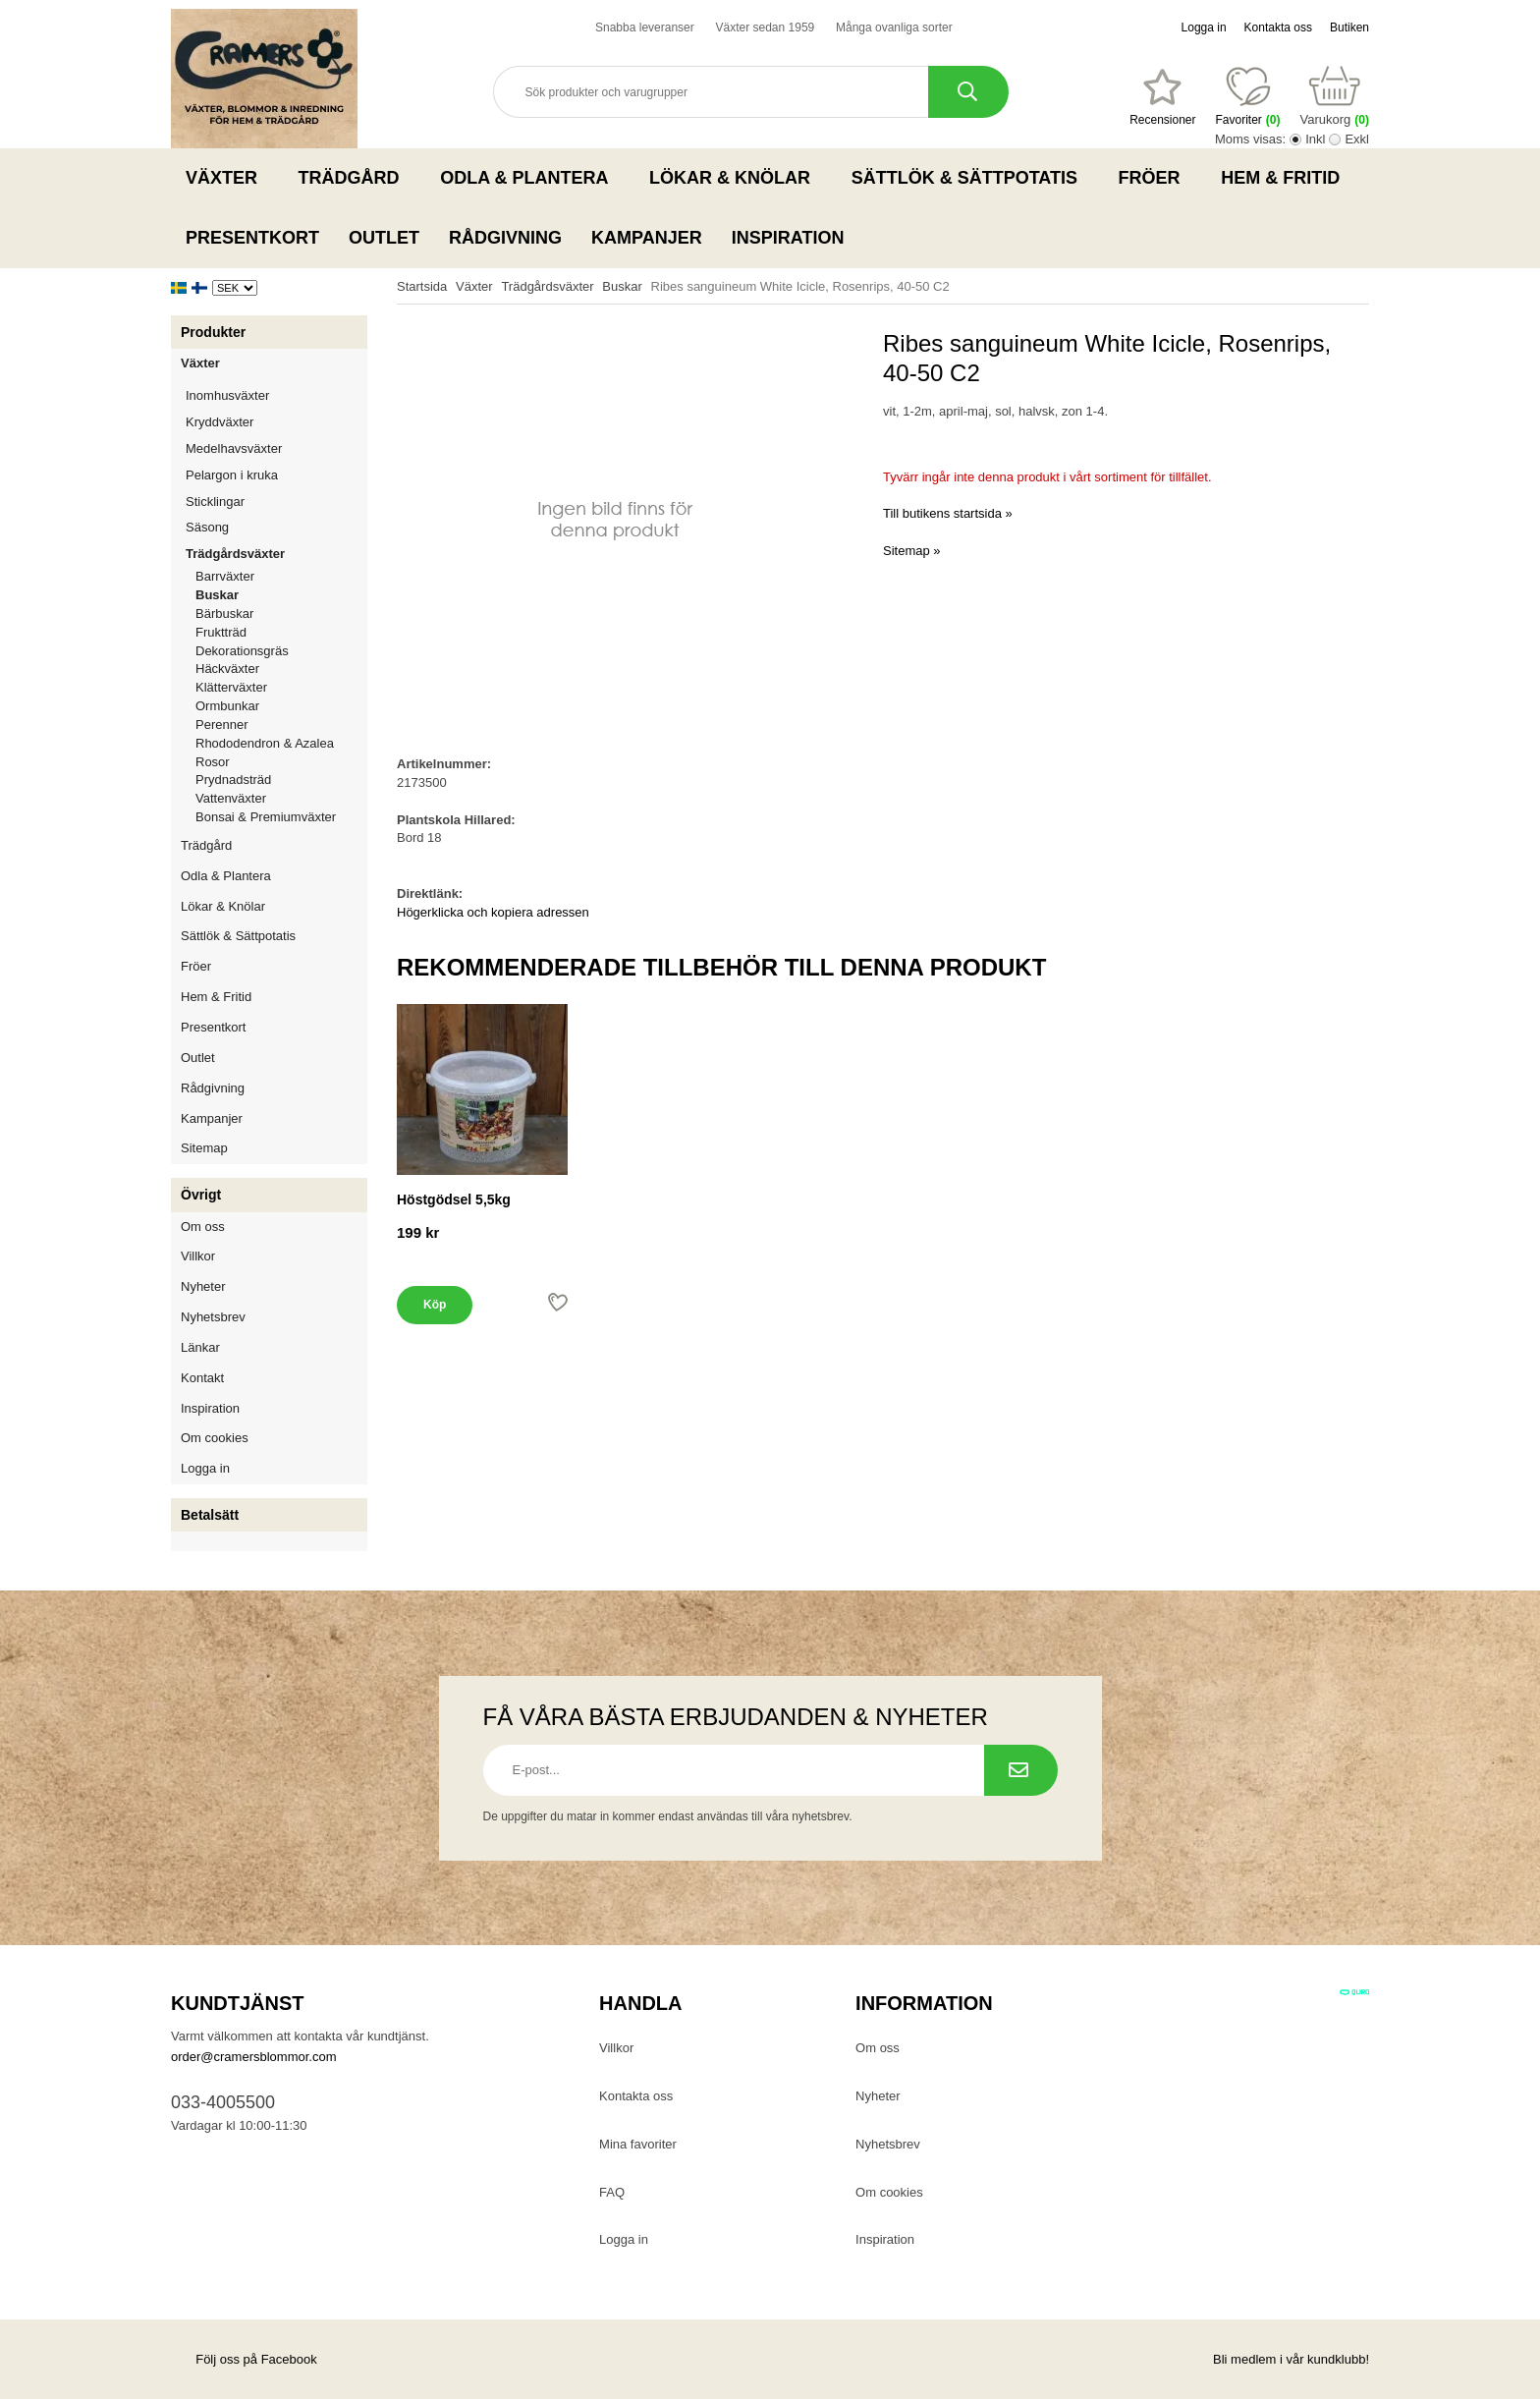 This screenshot has height=2399, width=1540. Describe the element at coordinates (505, 238) in the screenshot. I see `Rådgivning` at that location.